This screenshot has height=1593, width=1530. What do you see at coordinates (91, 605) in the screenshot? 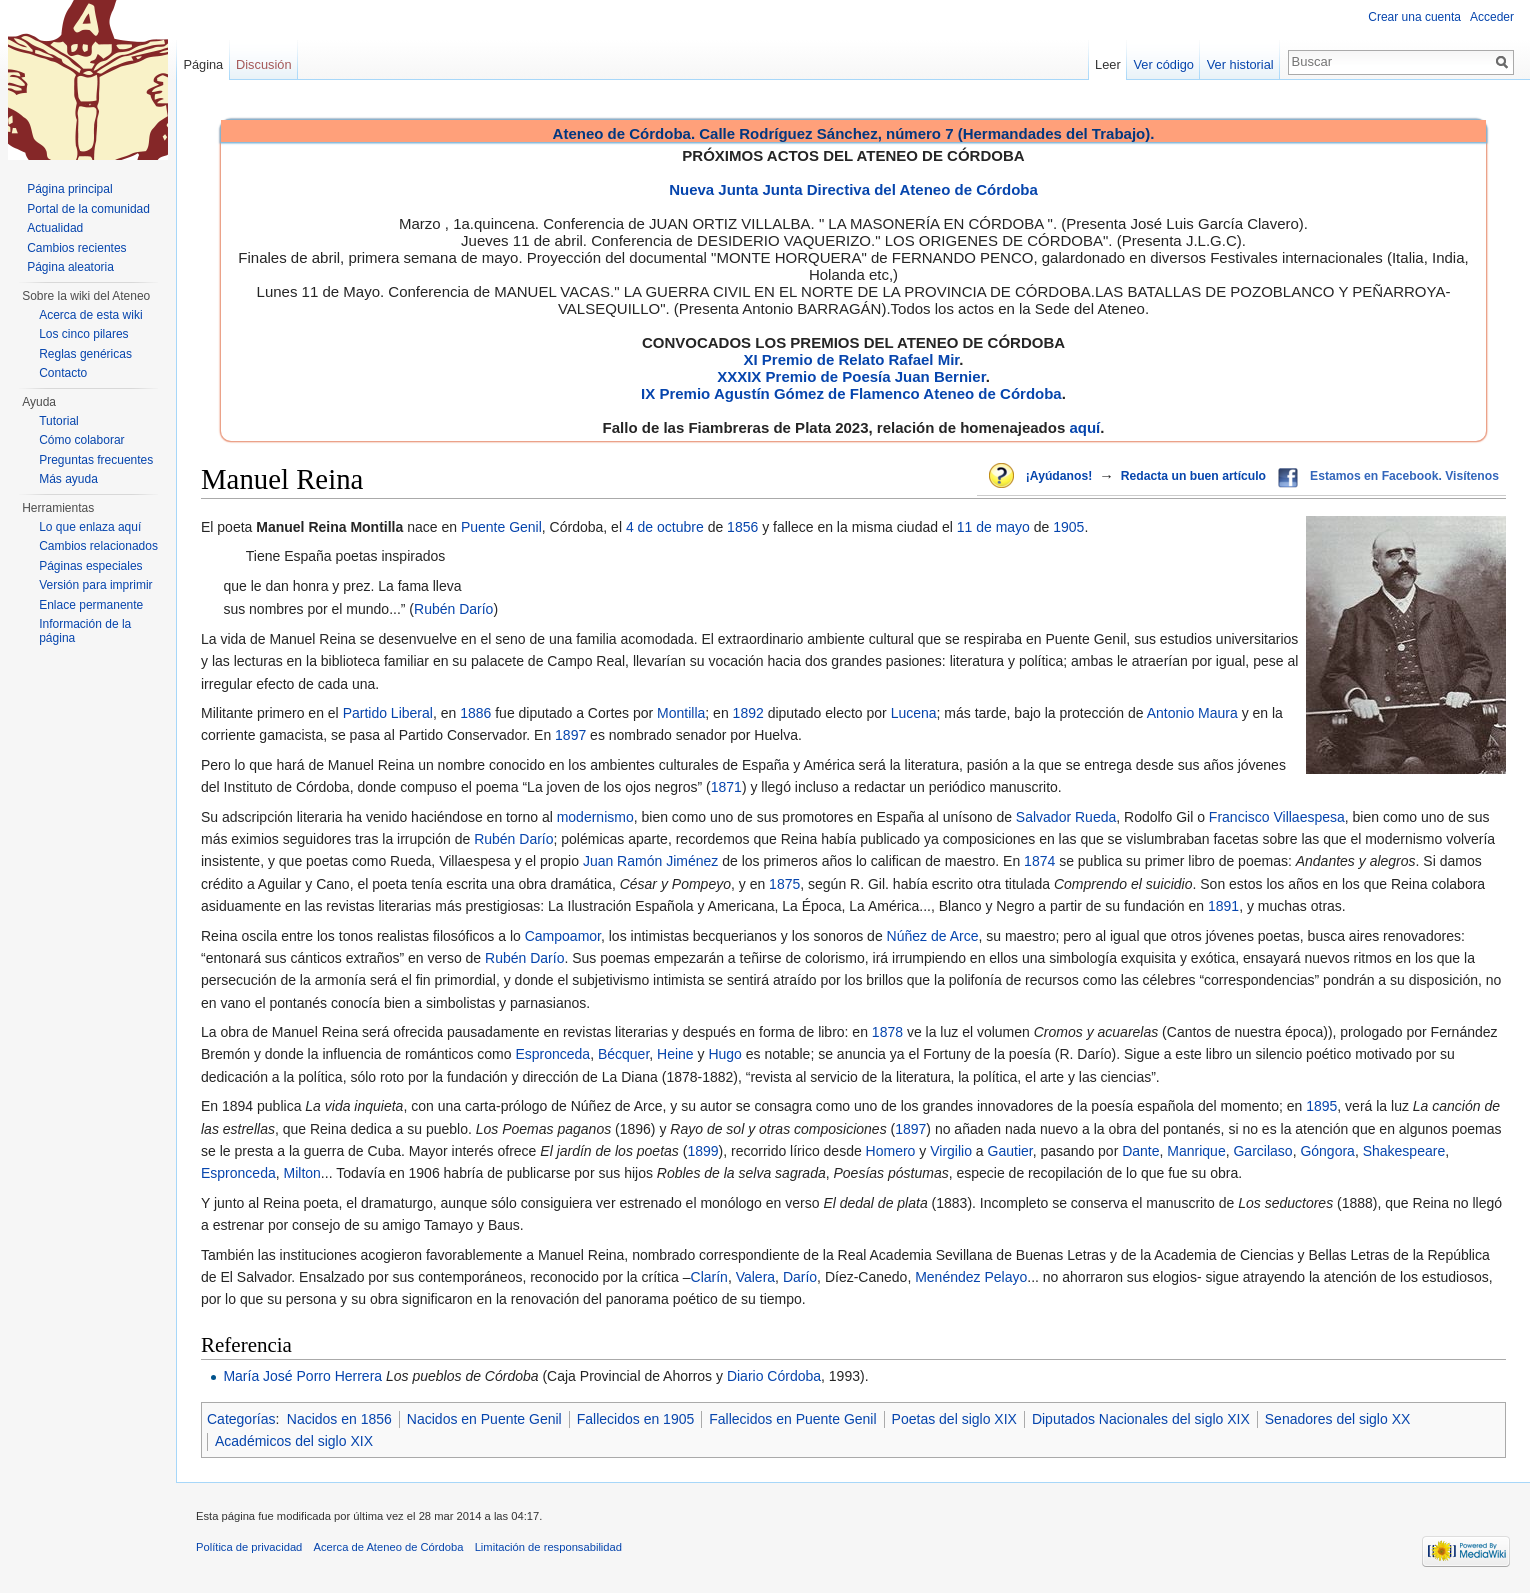
I see `Enlace permanente` at bounding box center [91, 605].